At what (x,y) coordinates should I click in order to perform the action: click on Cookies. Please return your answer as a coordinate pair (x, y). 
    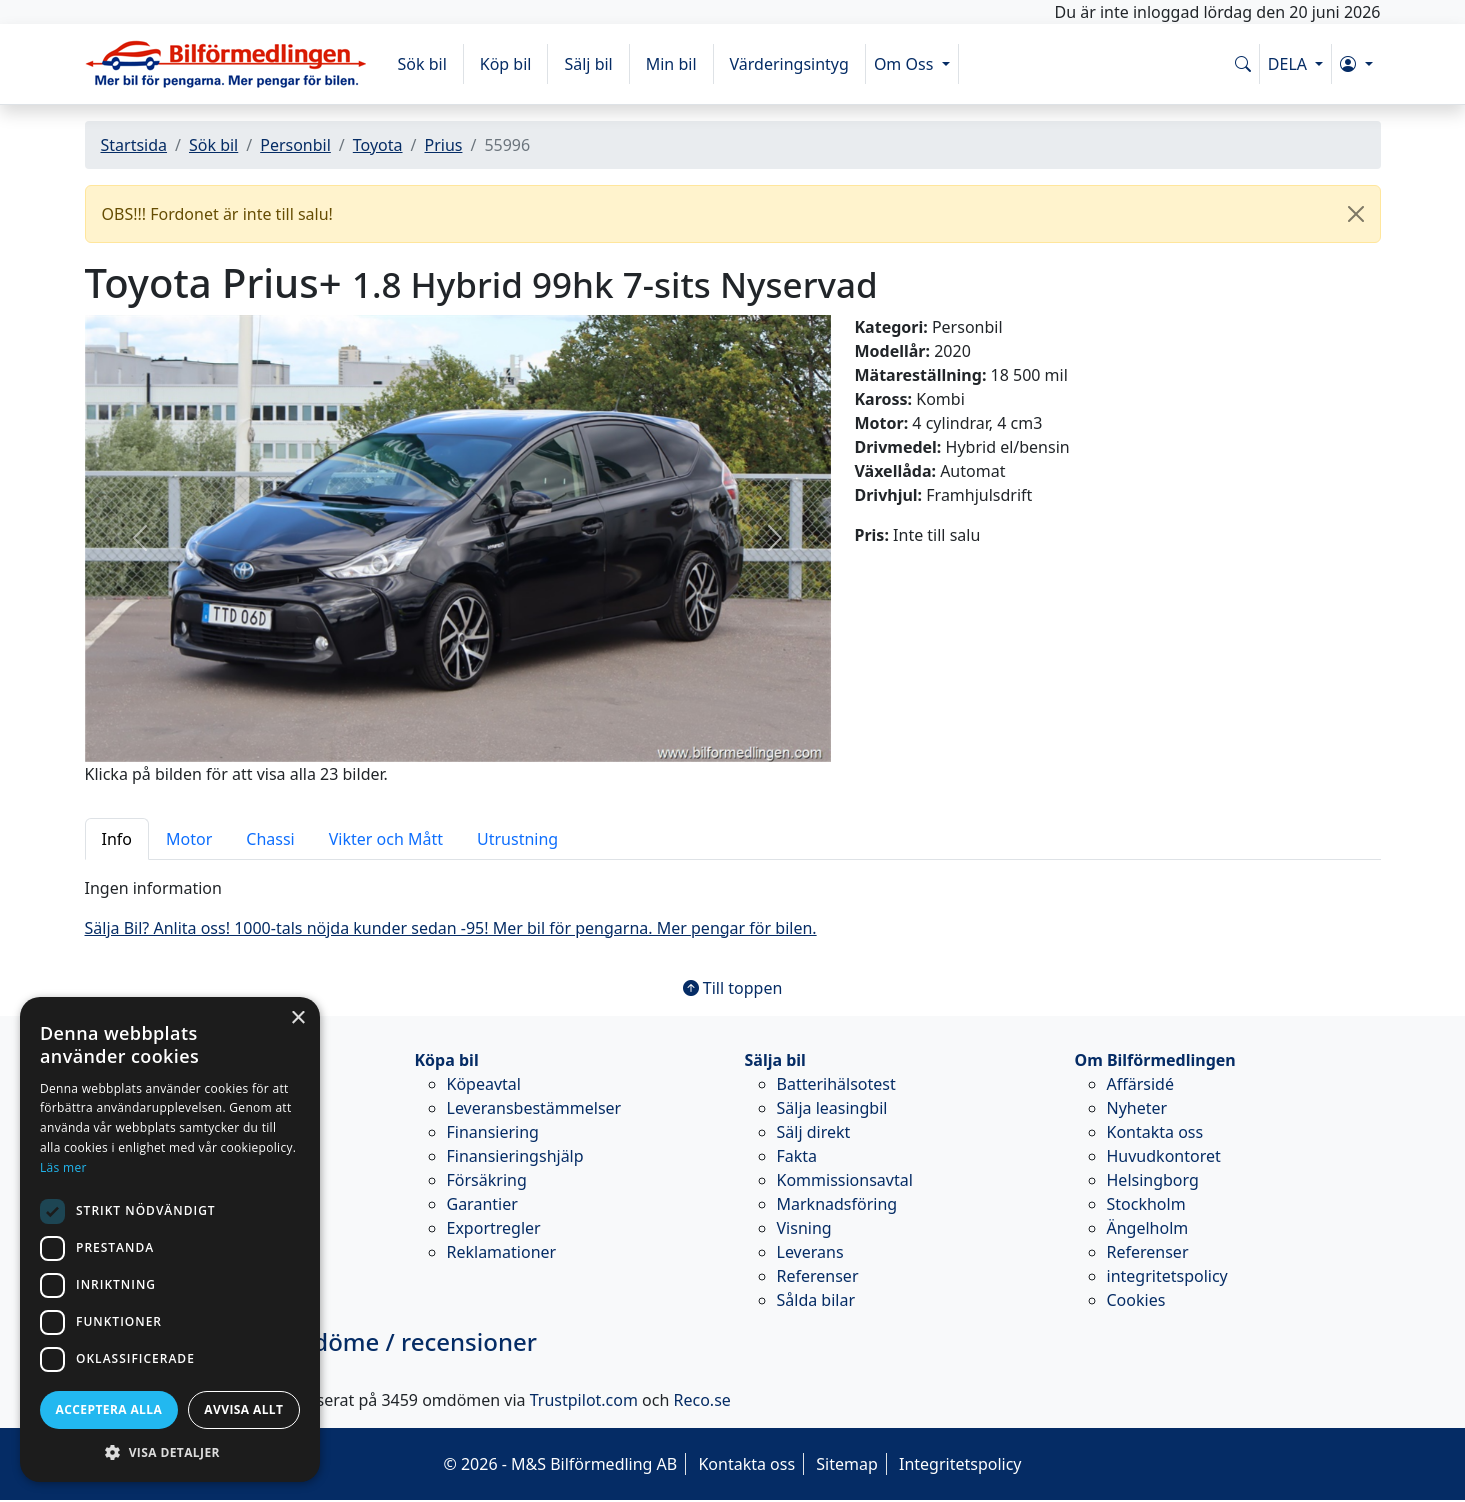
    Looking at the image, I should click on (1136, 1300).